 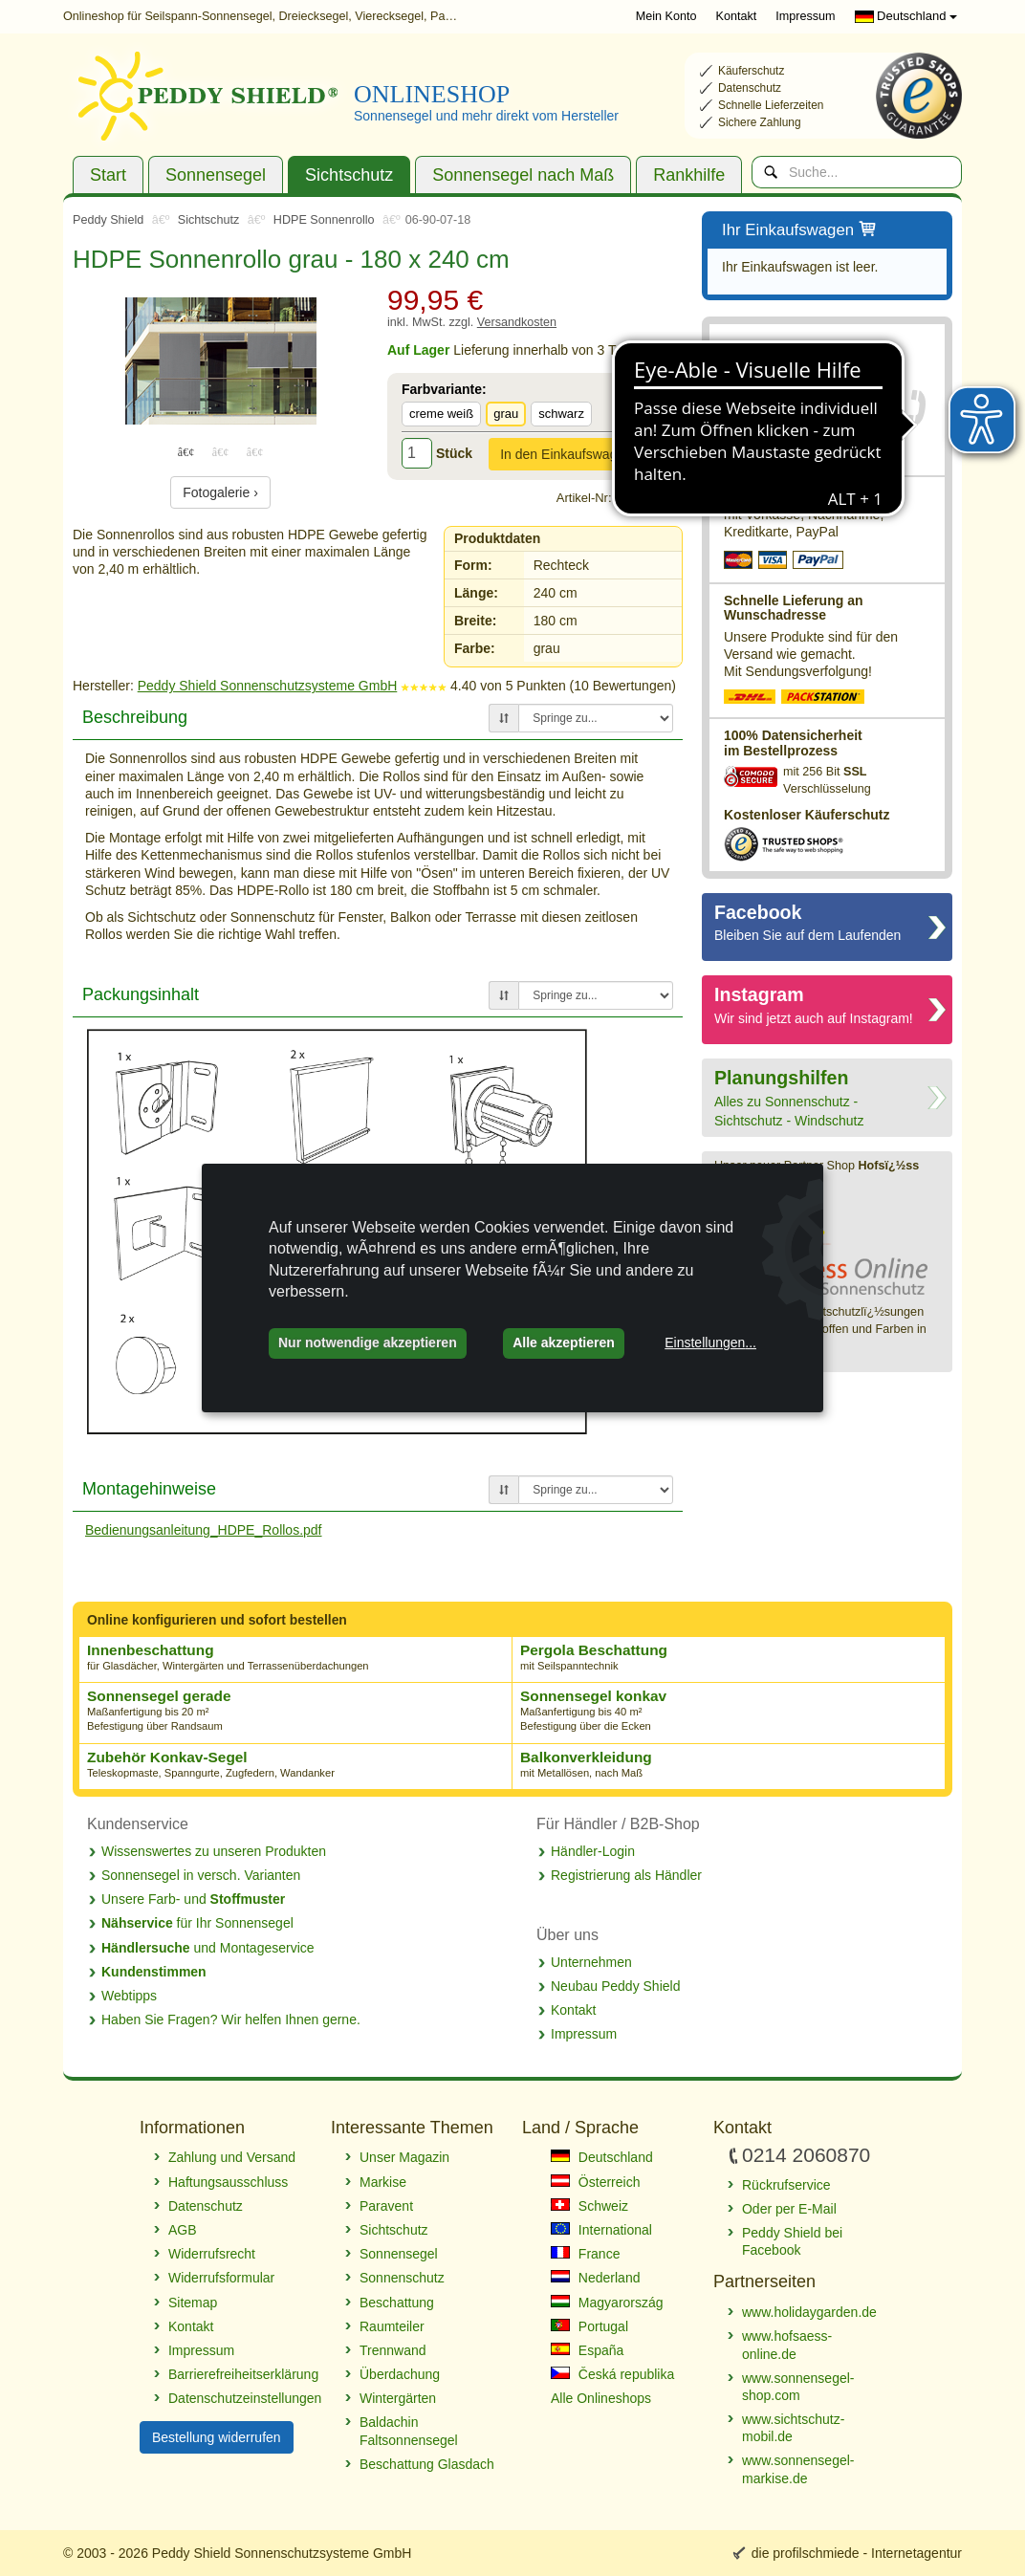 I want to click on Bedienungsanleitung_HDPE_Rollos.pdf, so click(x=203, y=1530).